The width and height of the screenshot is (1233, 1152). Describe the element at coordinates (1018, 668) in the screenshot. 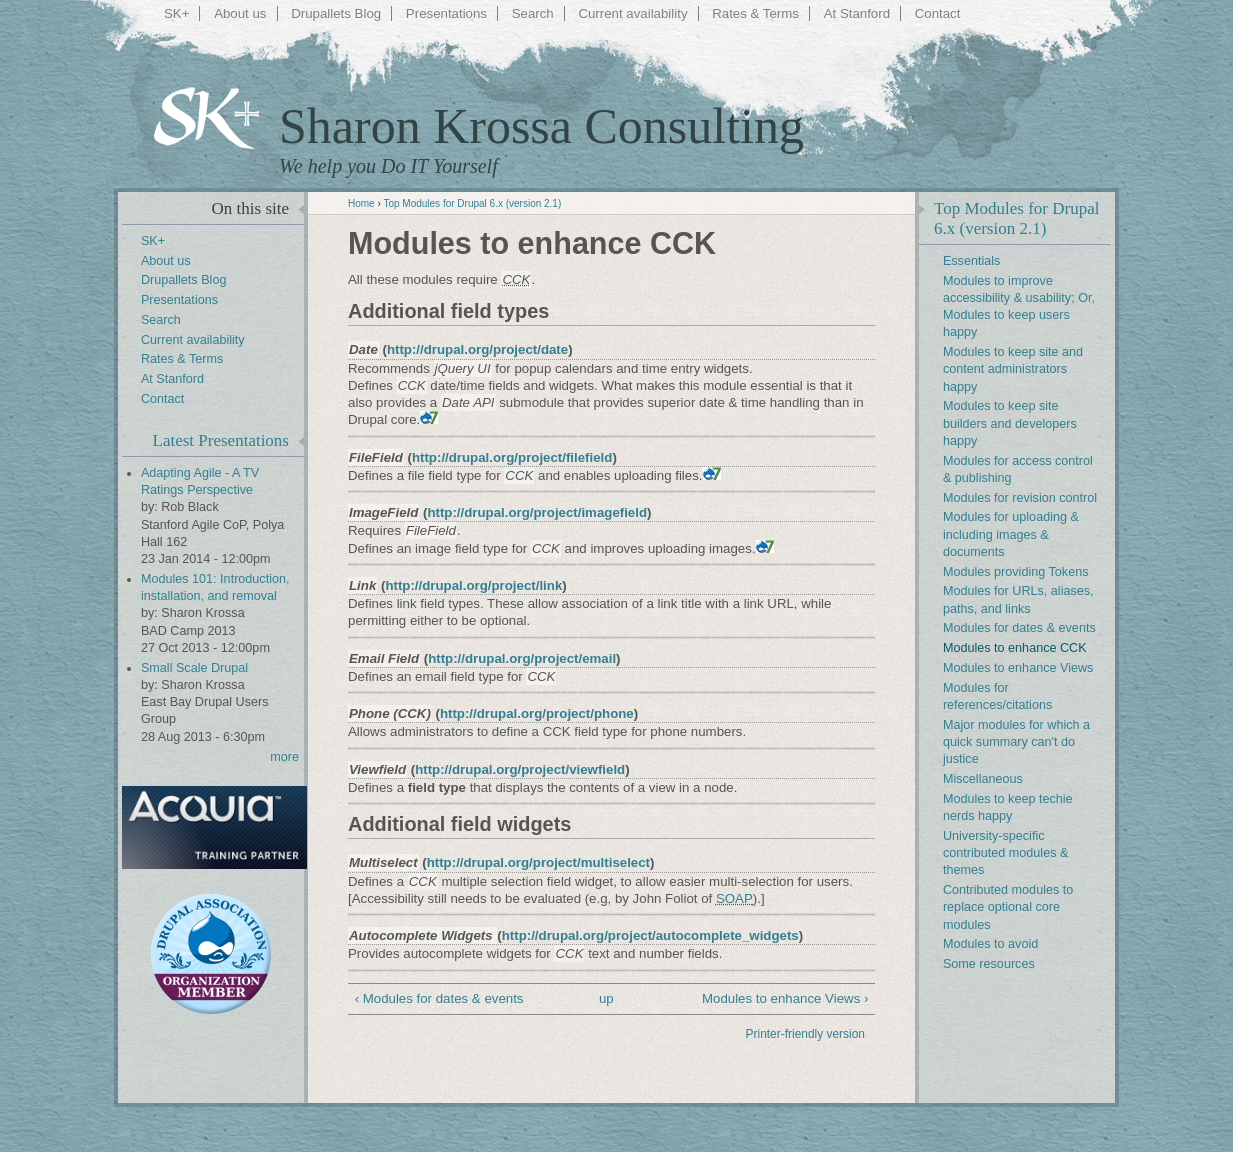

I see `Modules to enhance Views` at that location.